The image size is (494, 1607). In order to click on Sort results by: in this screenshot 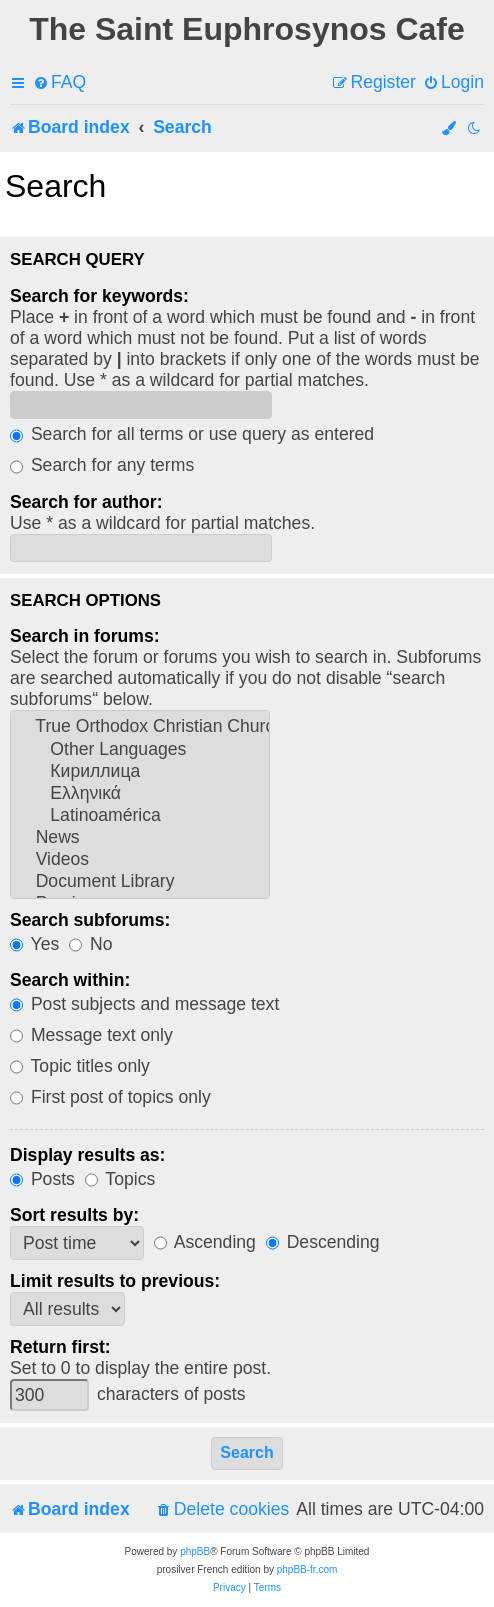, I will do `click(74, 1215)`.